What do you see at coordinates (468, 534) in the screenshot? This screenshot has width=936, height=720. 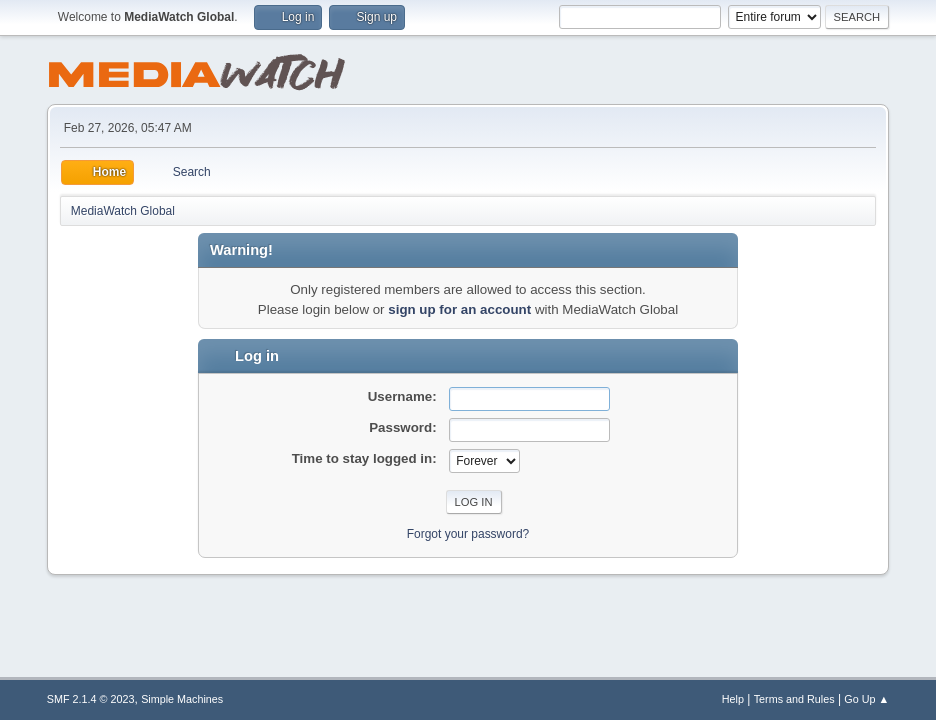 I see `Forgot your password?` at bounding box center [468, 534].